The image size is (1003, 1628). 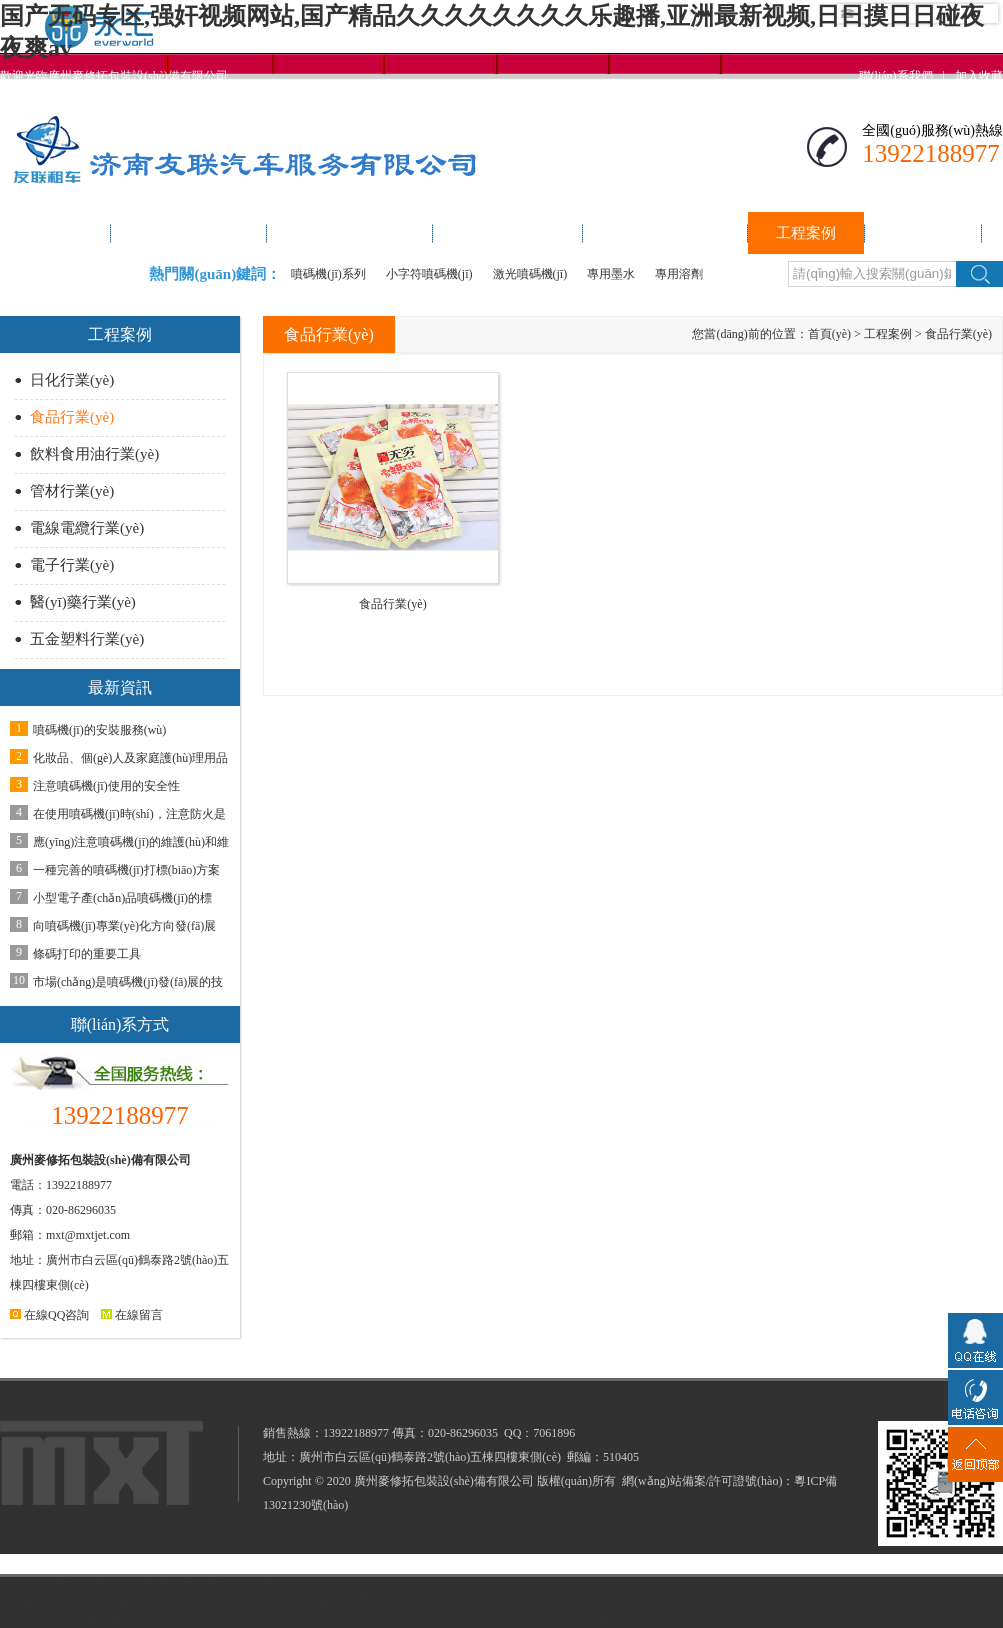 I want to click on 醫(yī)藥行業(yè), so click(x=83, y=602).